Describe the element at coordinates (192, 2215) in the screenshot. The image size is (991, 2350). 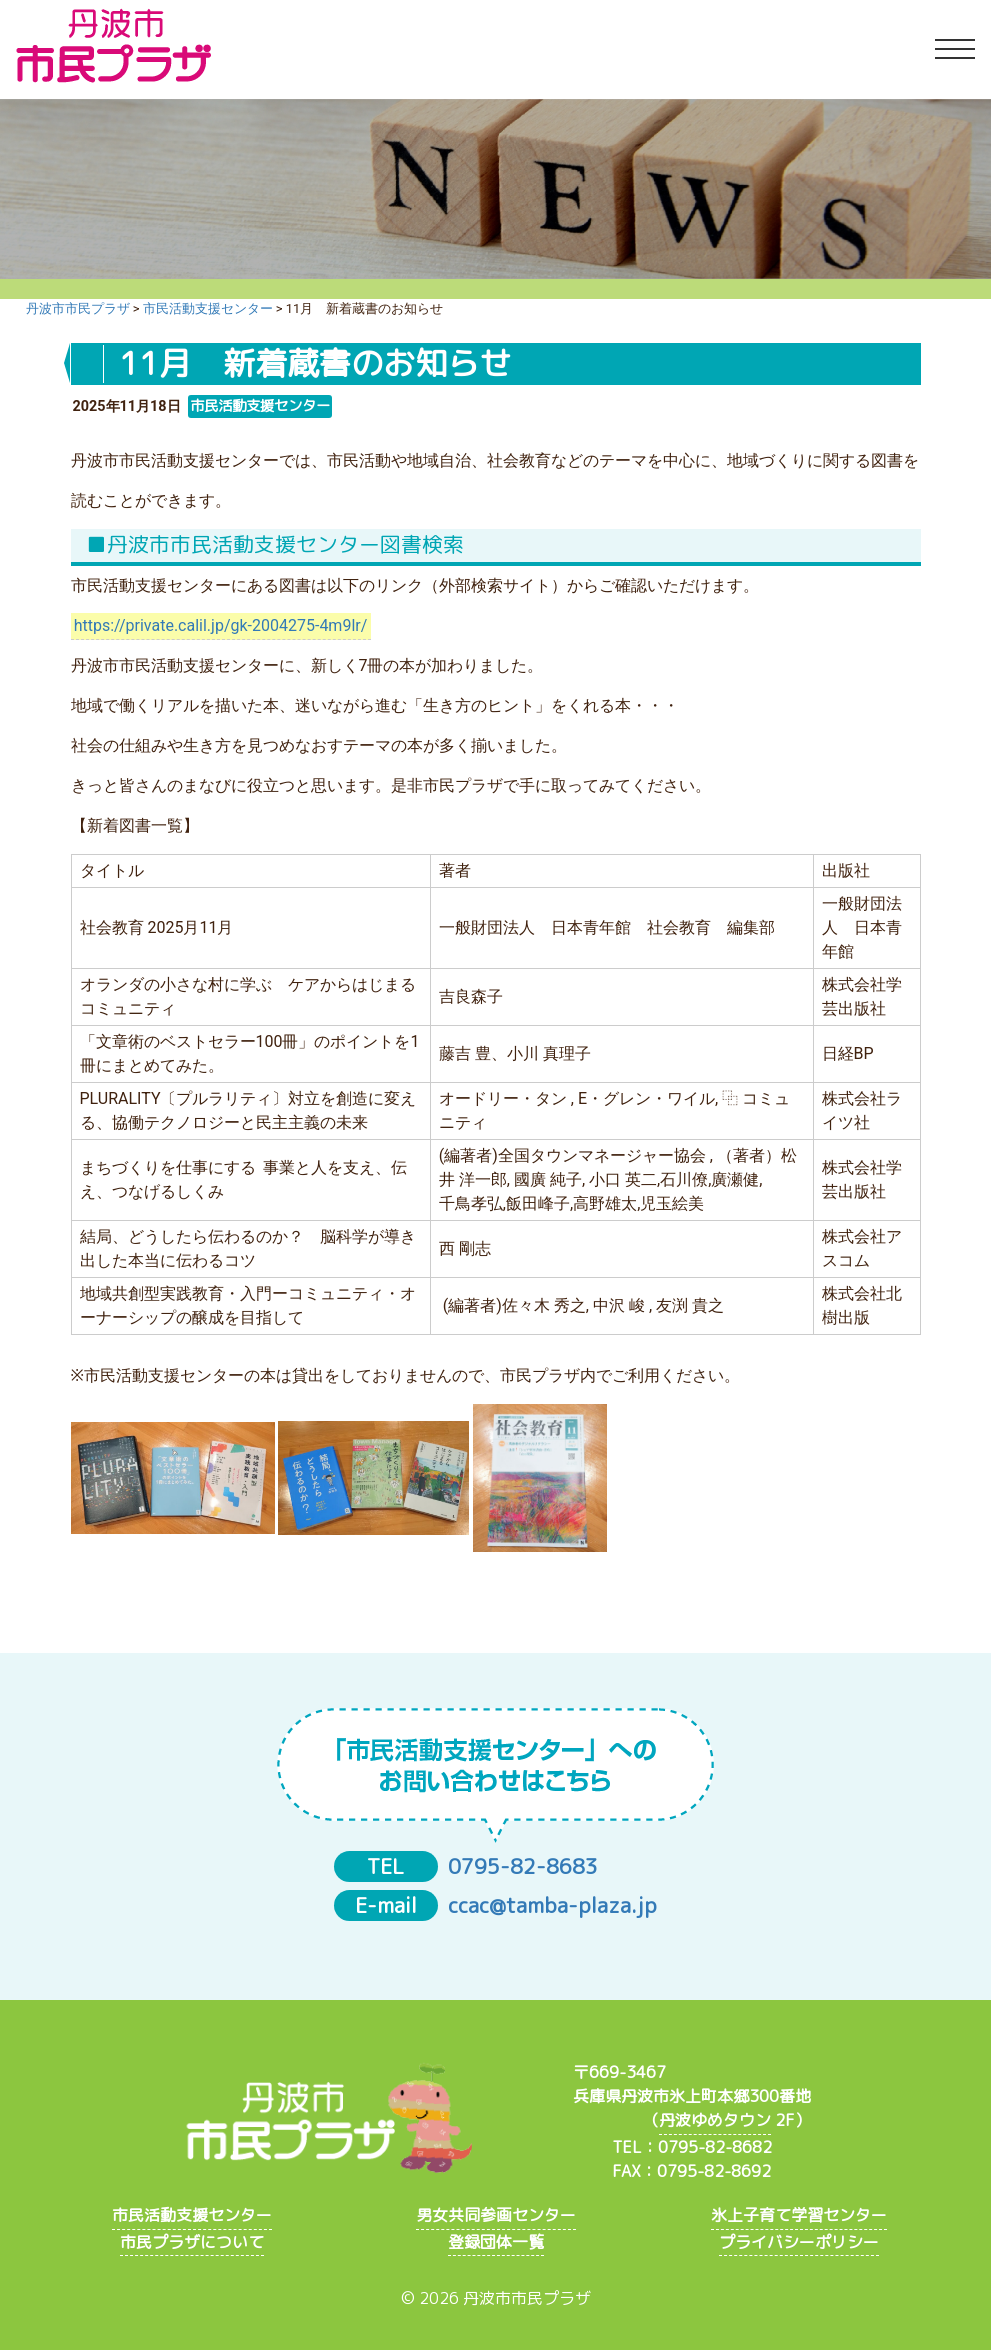
I see `市民活動支援センター` at that location.